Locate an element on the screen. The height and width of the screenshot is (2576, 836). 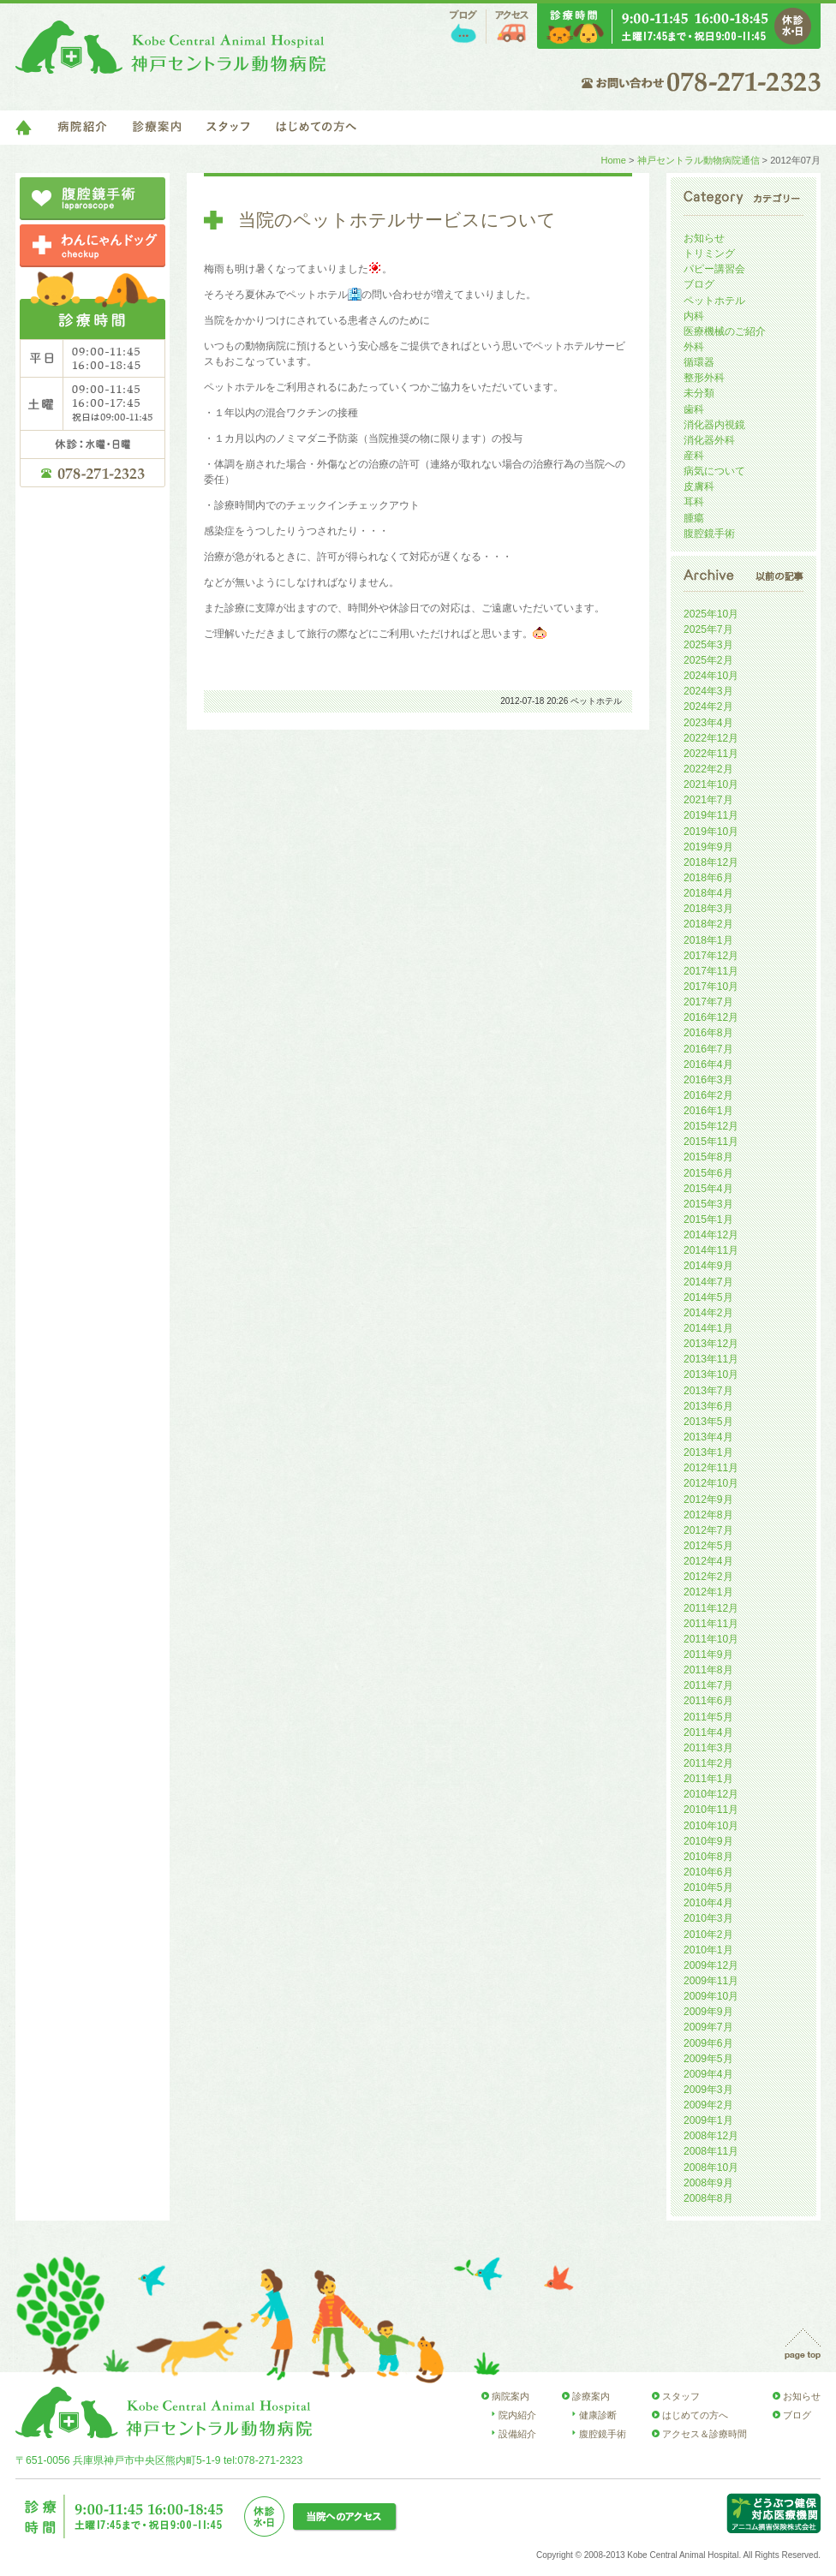
2008年10月 is located at coordinates (711, 2168).